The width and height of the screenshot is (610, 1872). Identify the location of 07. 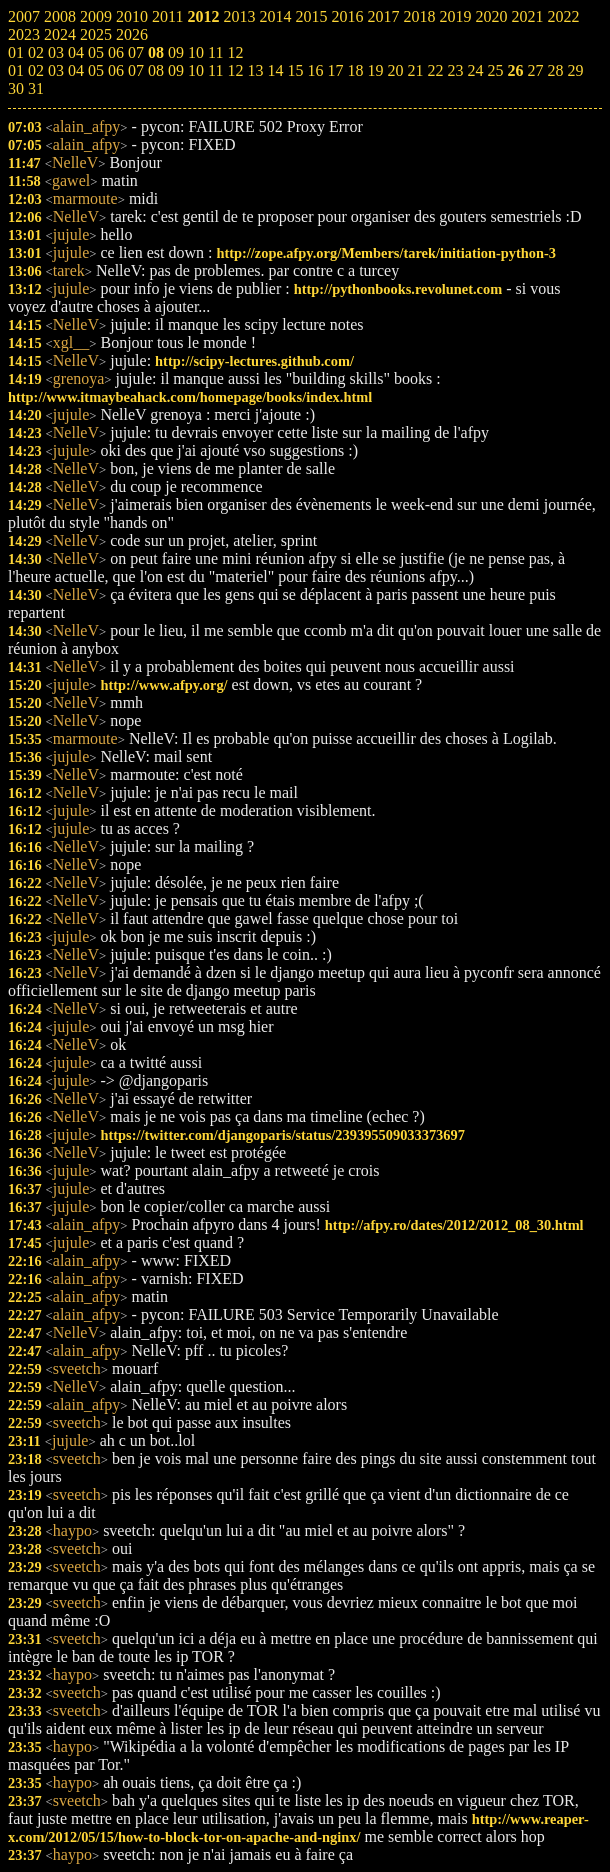
(136, 70).